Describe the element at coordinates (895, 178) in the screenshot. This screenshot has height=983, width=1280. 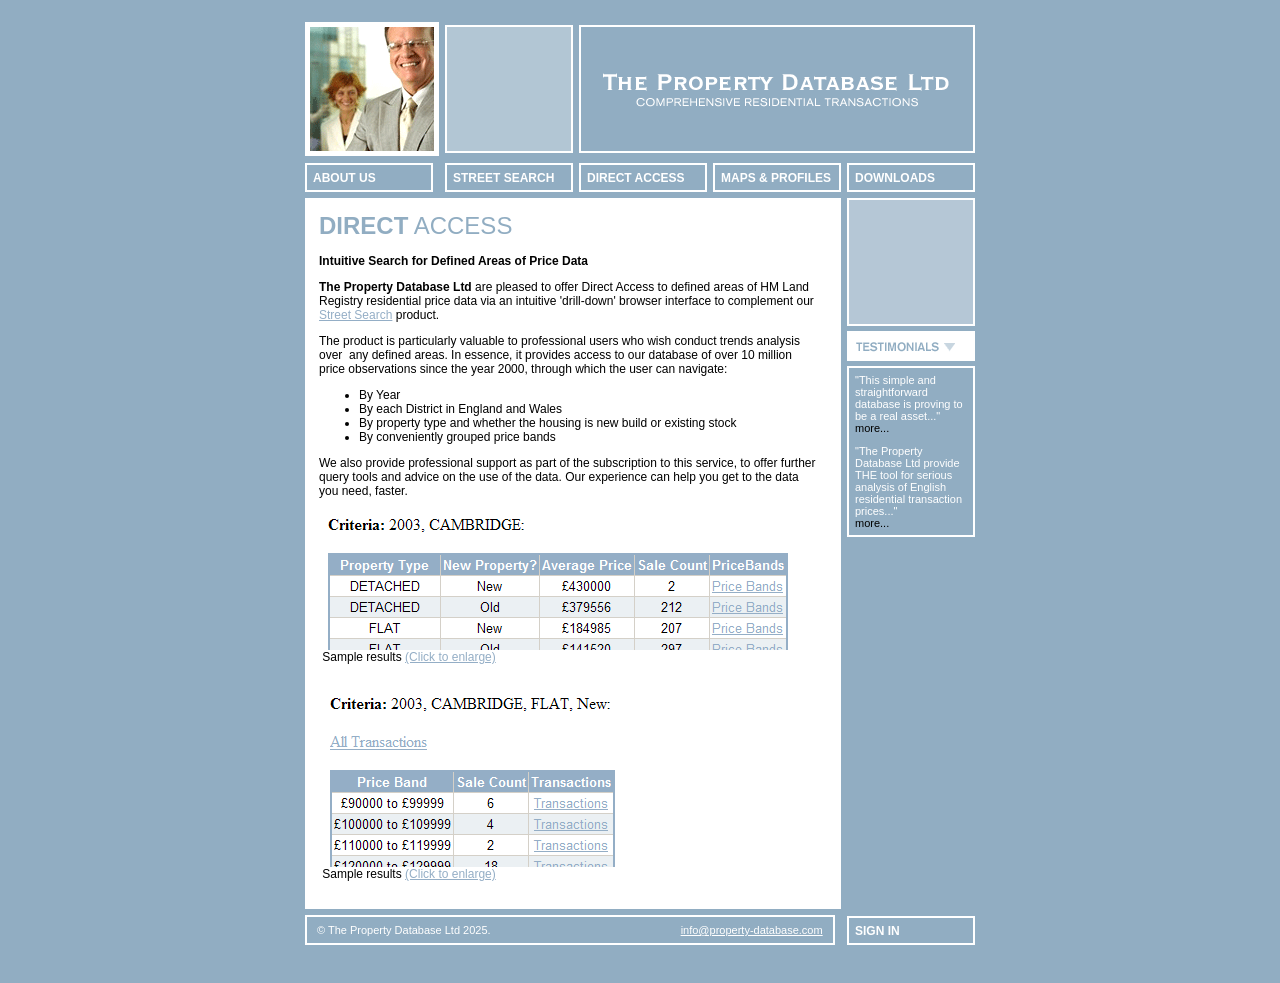
I see `DOWNLOADS` at that location.